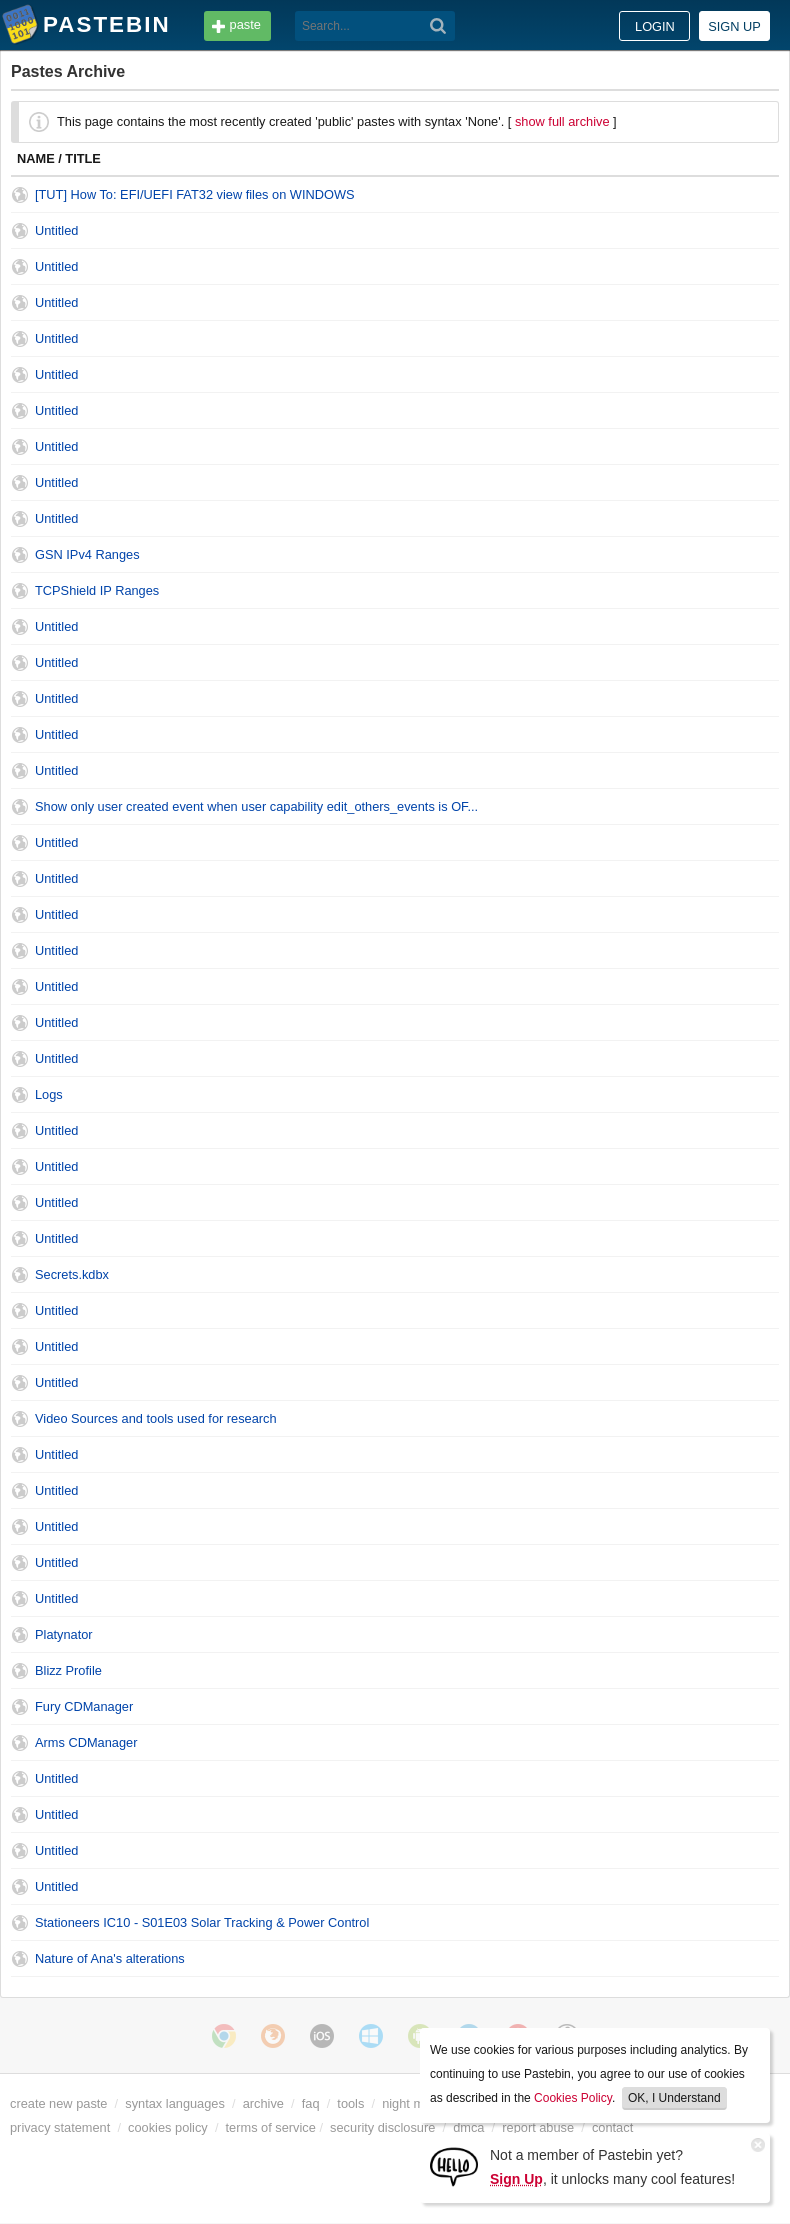 The width and height of the screenshot is (790, 2224). Describe the element at coordinates (110, 1958) in the screenshot. I see `Nature of Ana's alterations` at that location.